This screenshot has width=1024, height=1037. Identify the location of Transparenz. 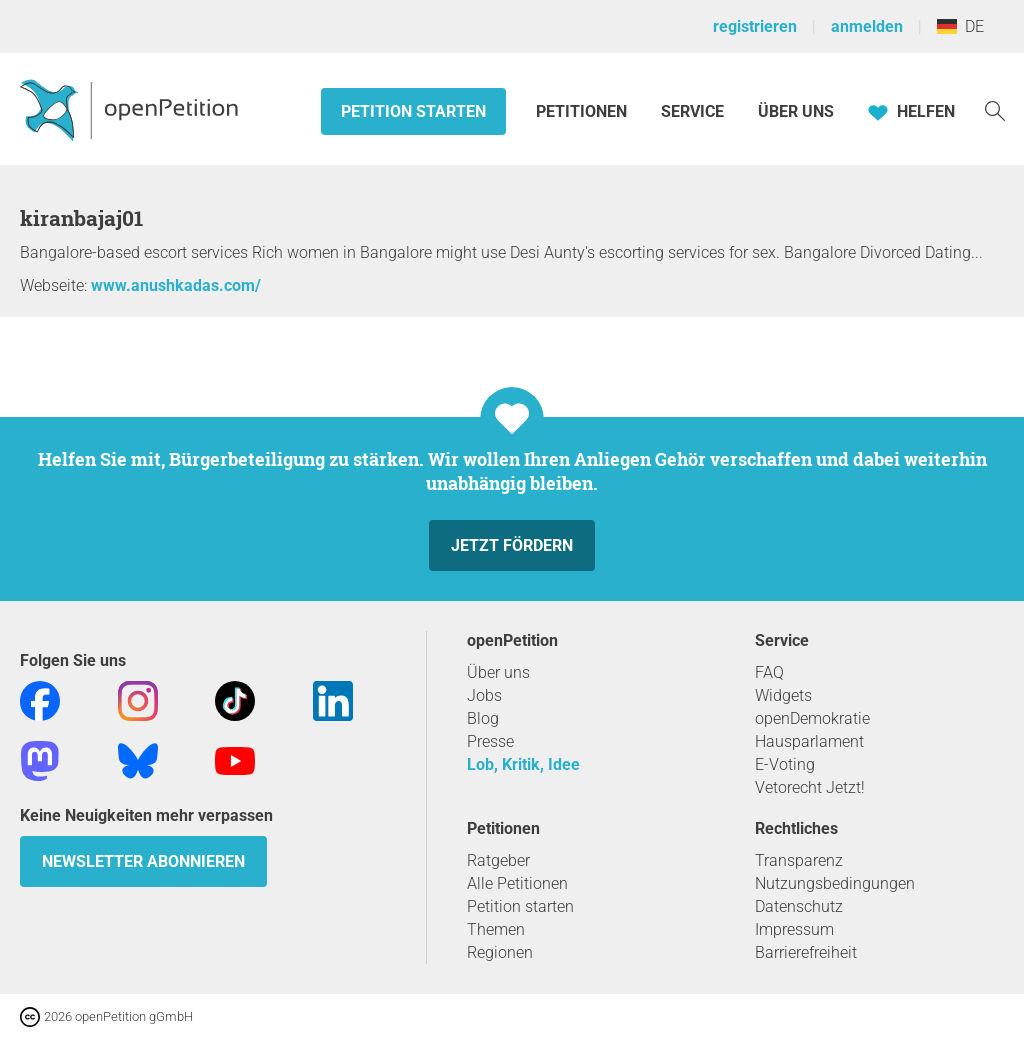
(799, 860).